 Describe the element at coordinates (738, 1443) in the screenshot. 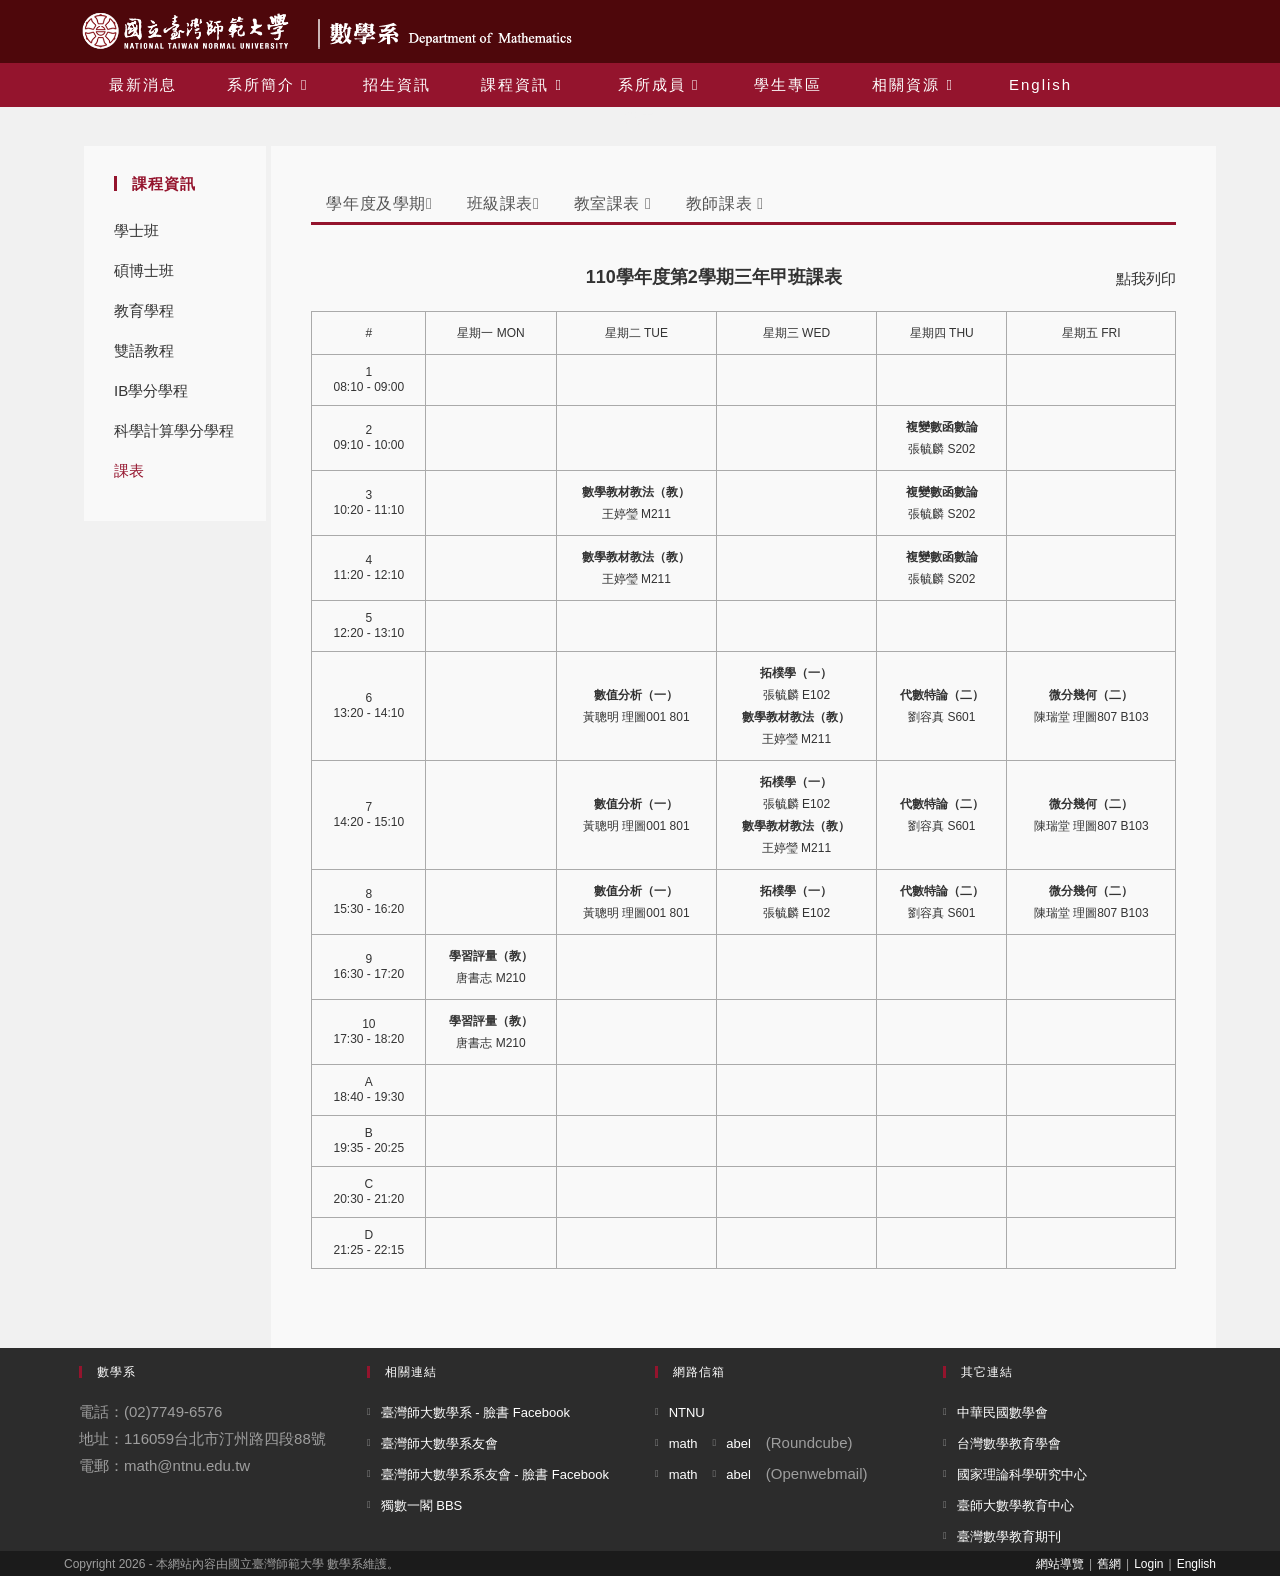

I see `abel` at that location.